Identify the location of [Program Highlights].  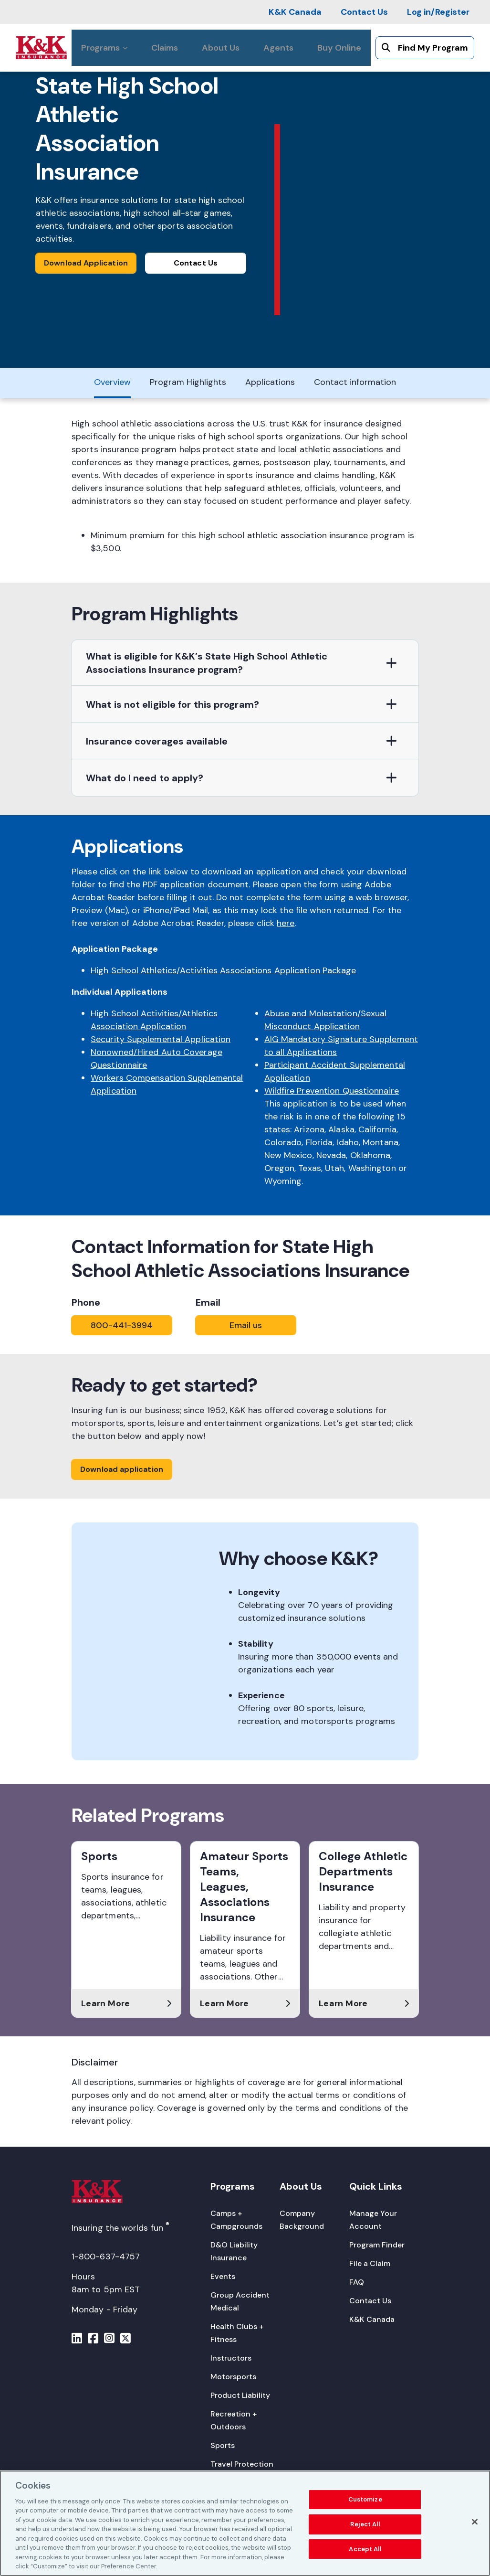
(188, 383).